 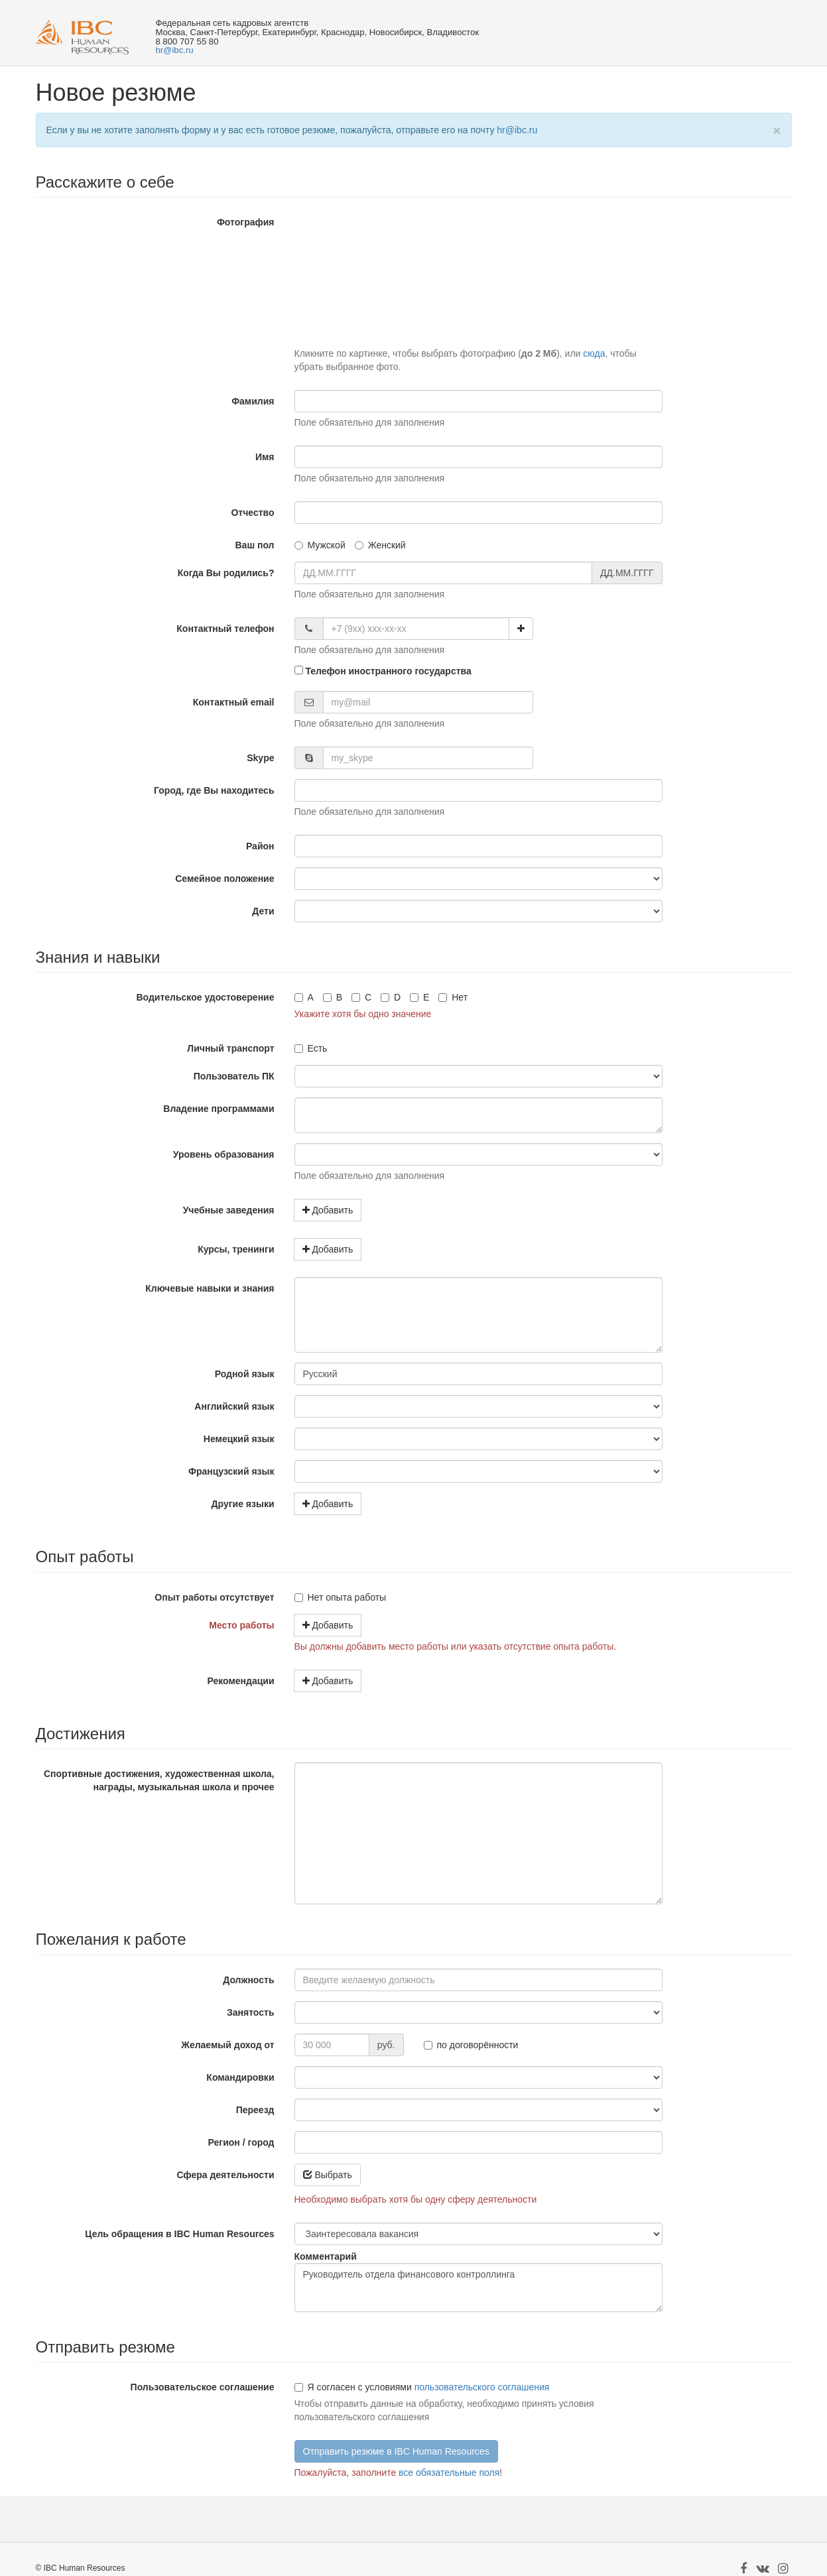 I want to click on Я согласен с условиями, so click(x=353, y=2387).